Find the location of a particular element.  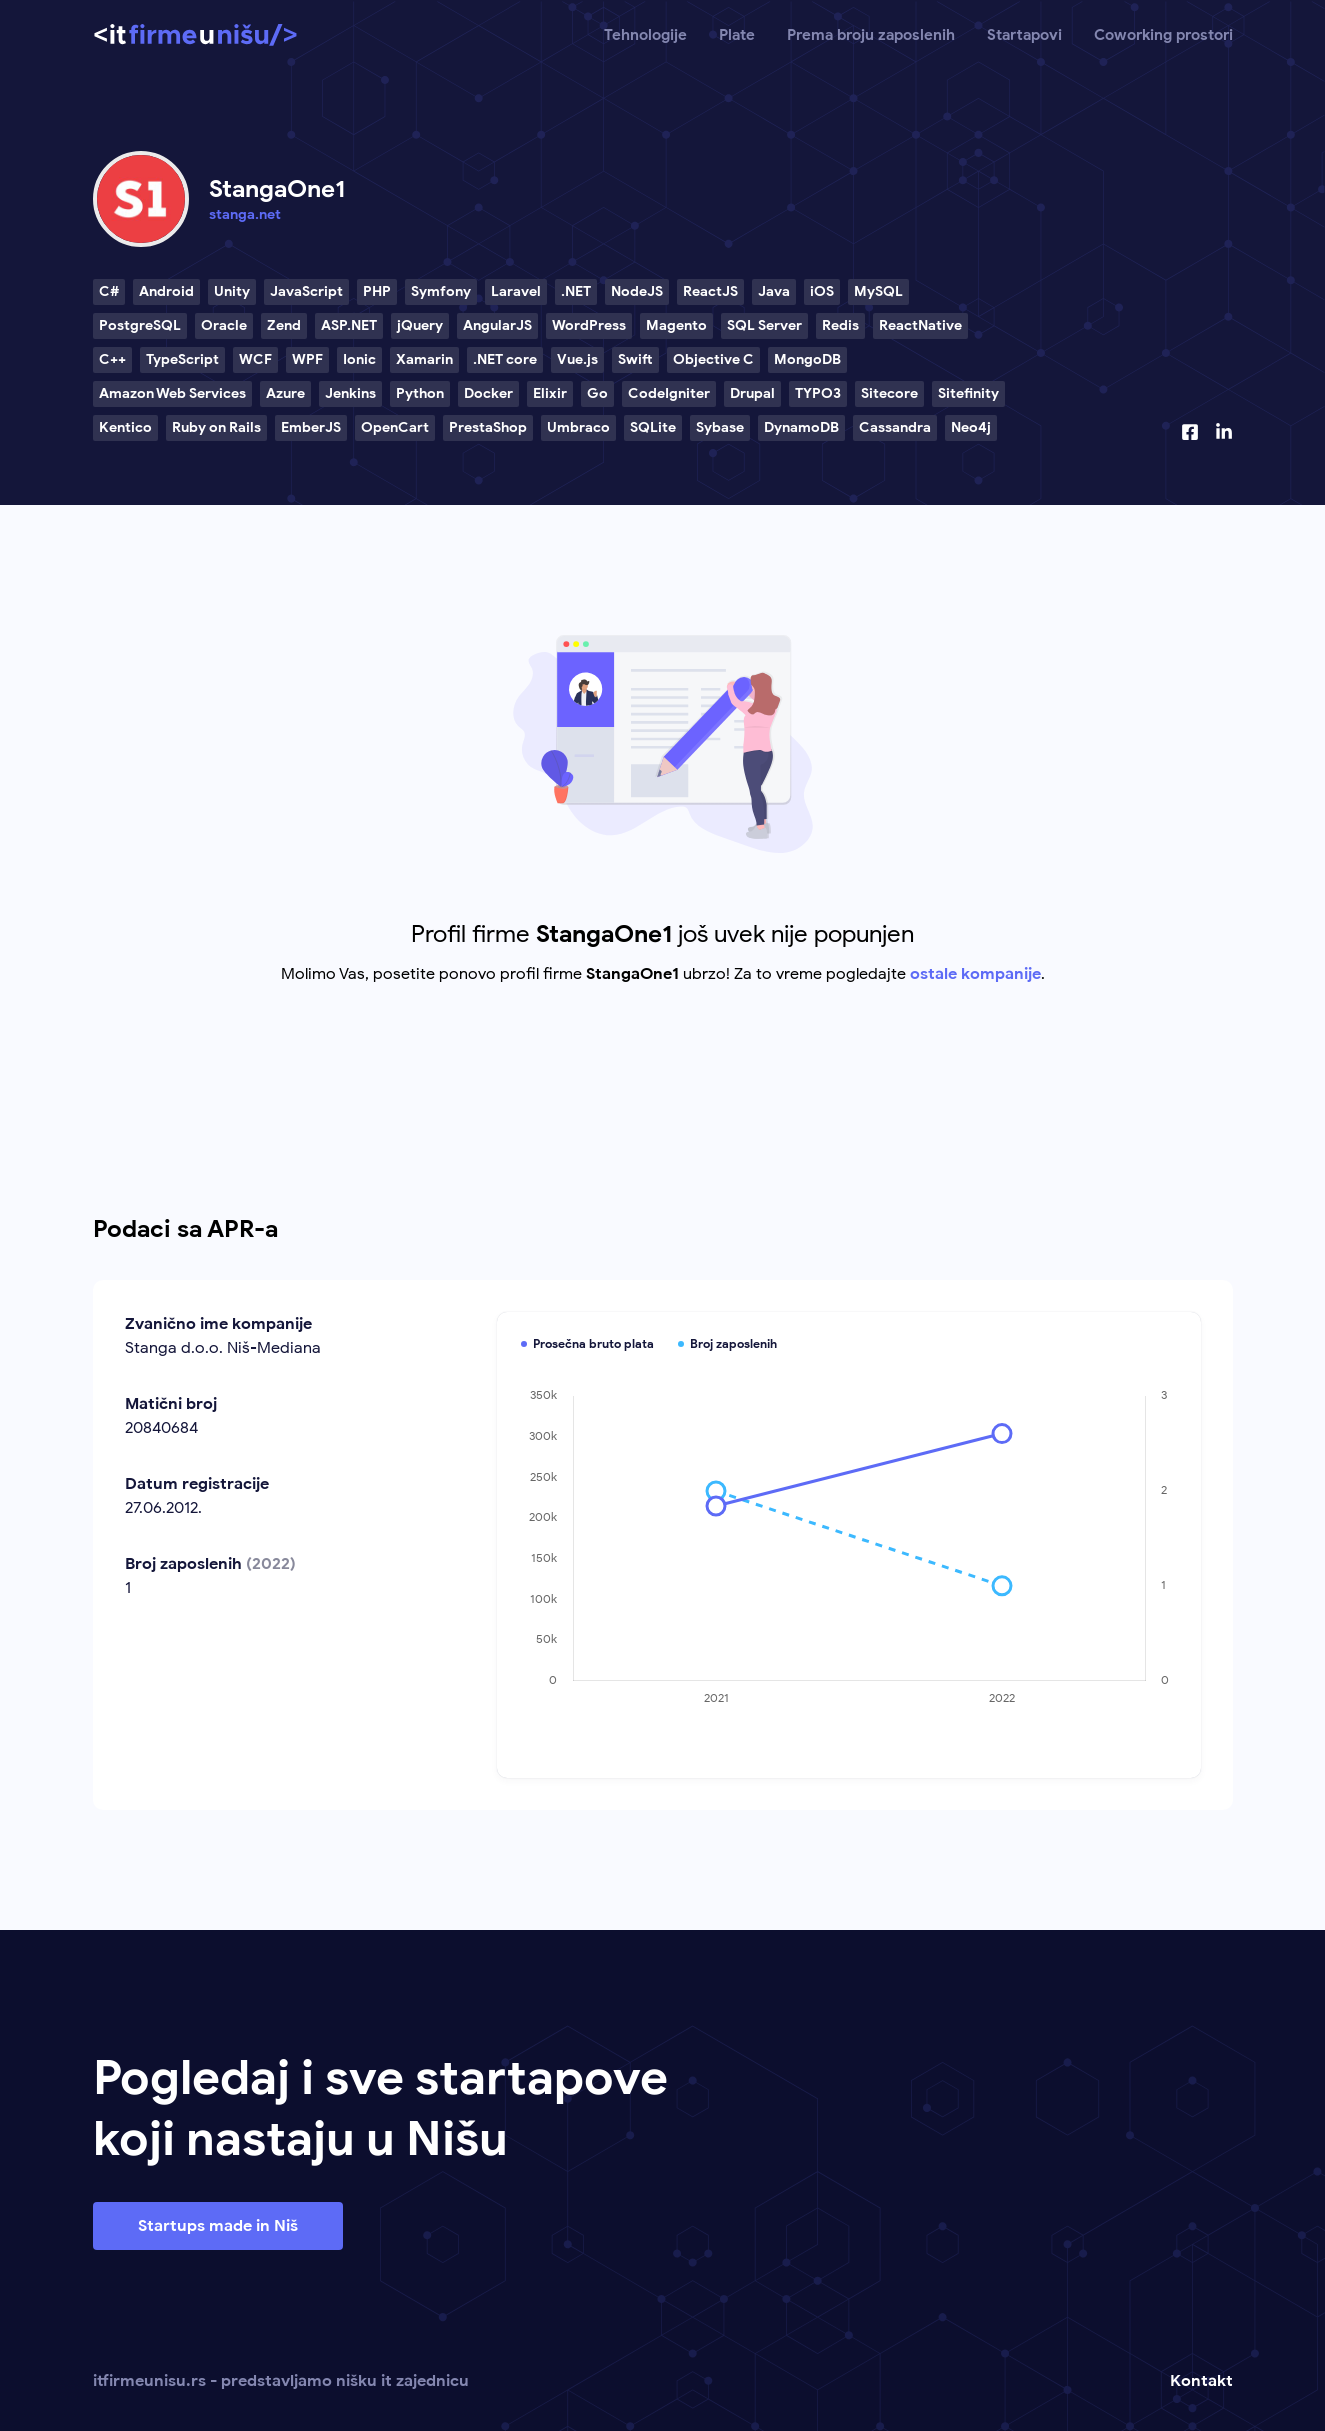

OpenCart is located at coordinates (395, 427).